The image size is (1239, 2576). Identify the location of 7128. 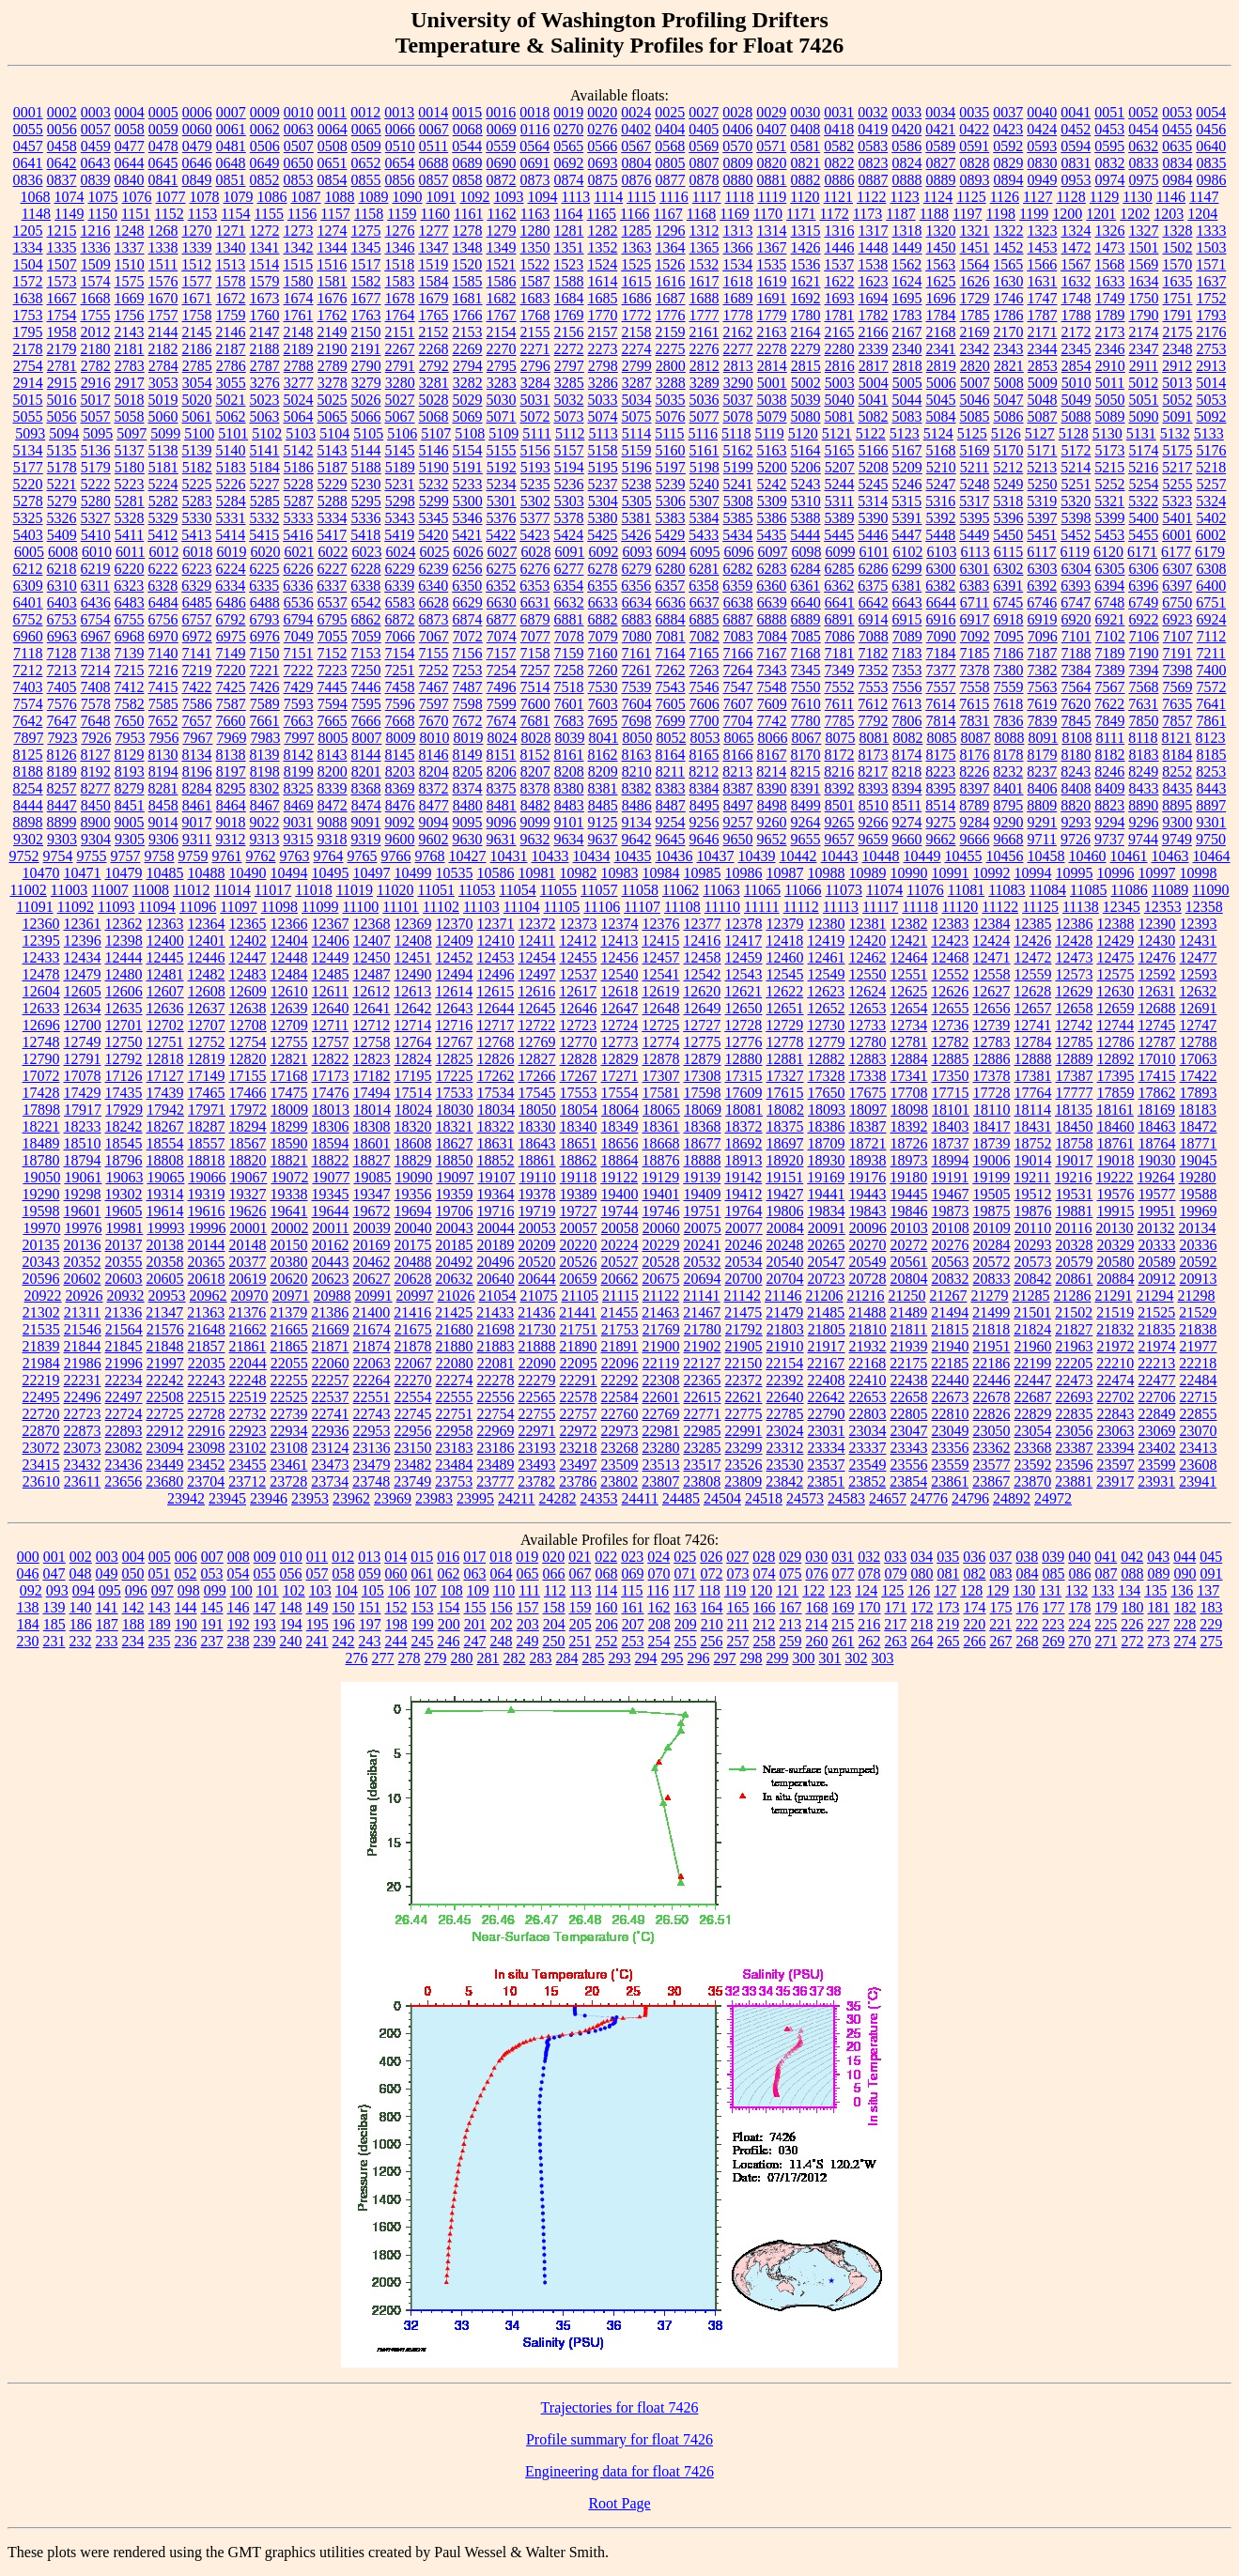
(62, 653).